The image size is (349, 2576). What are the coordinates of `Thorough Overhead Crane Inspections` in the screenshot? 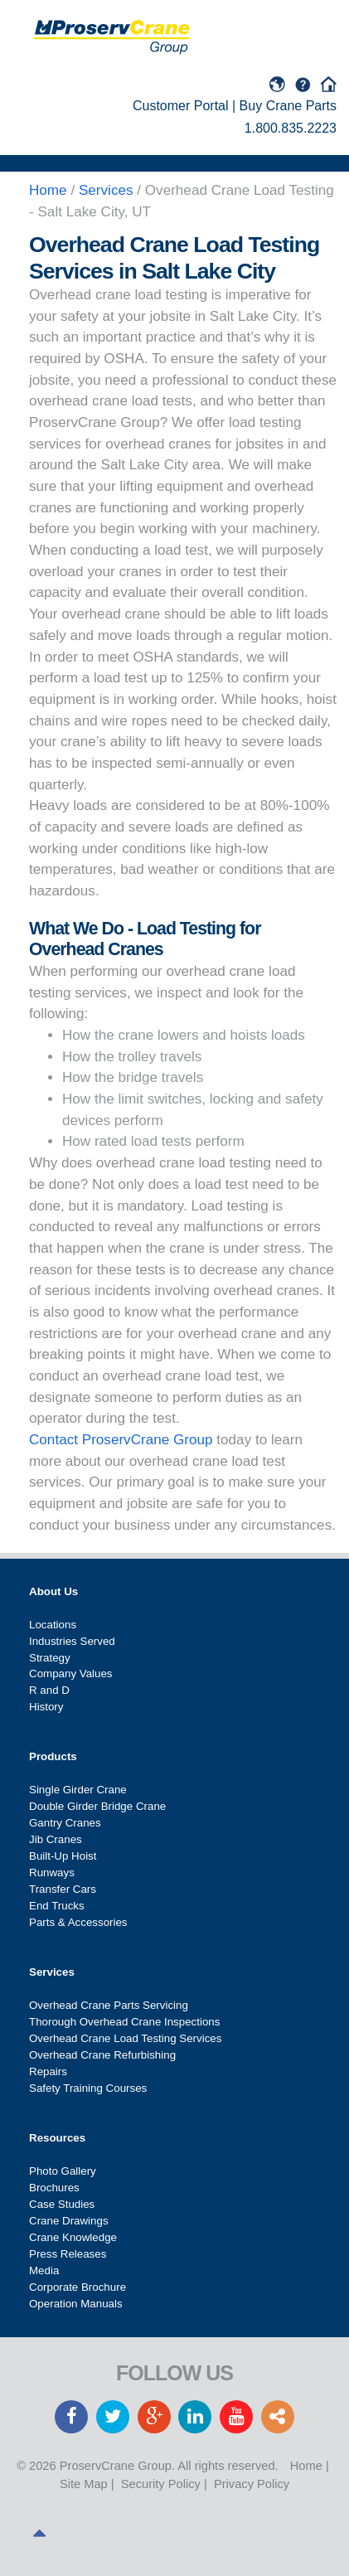 It's located at (124, 2022).